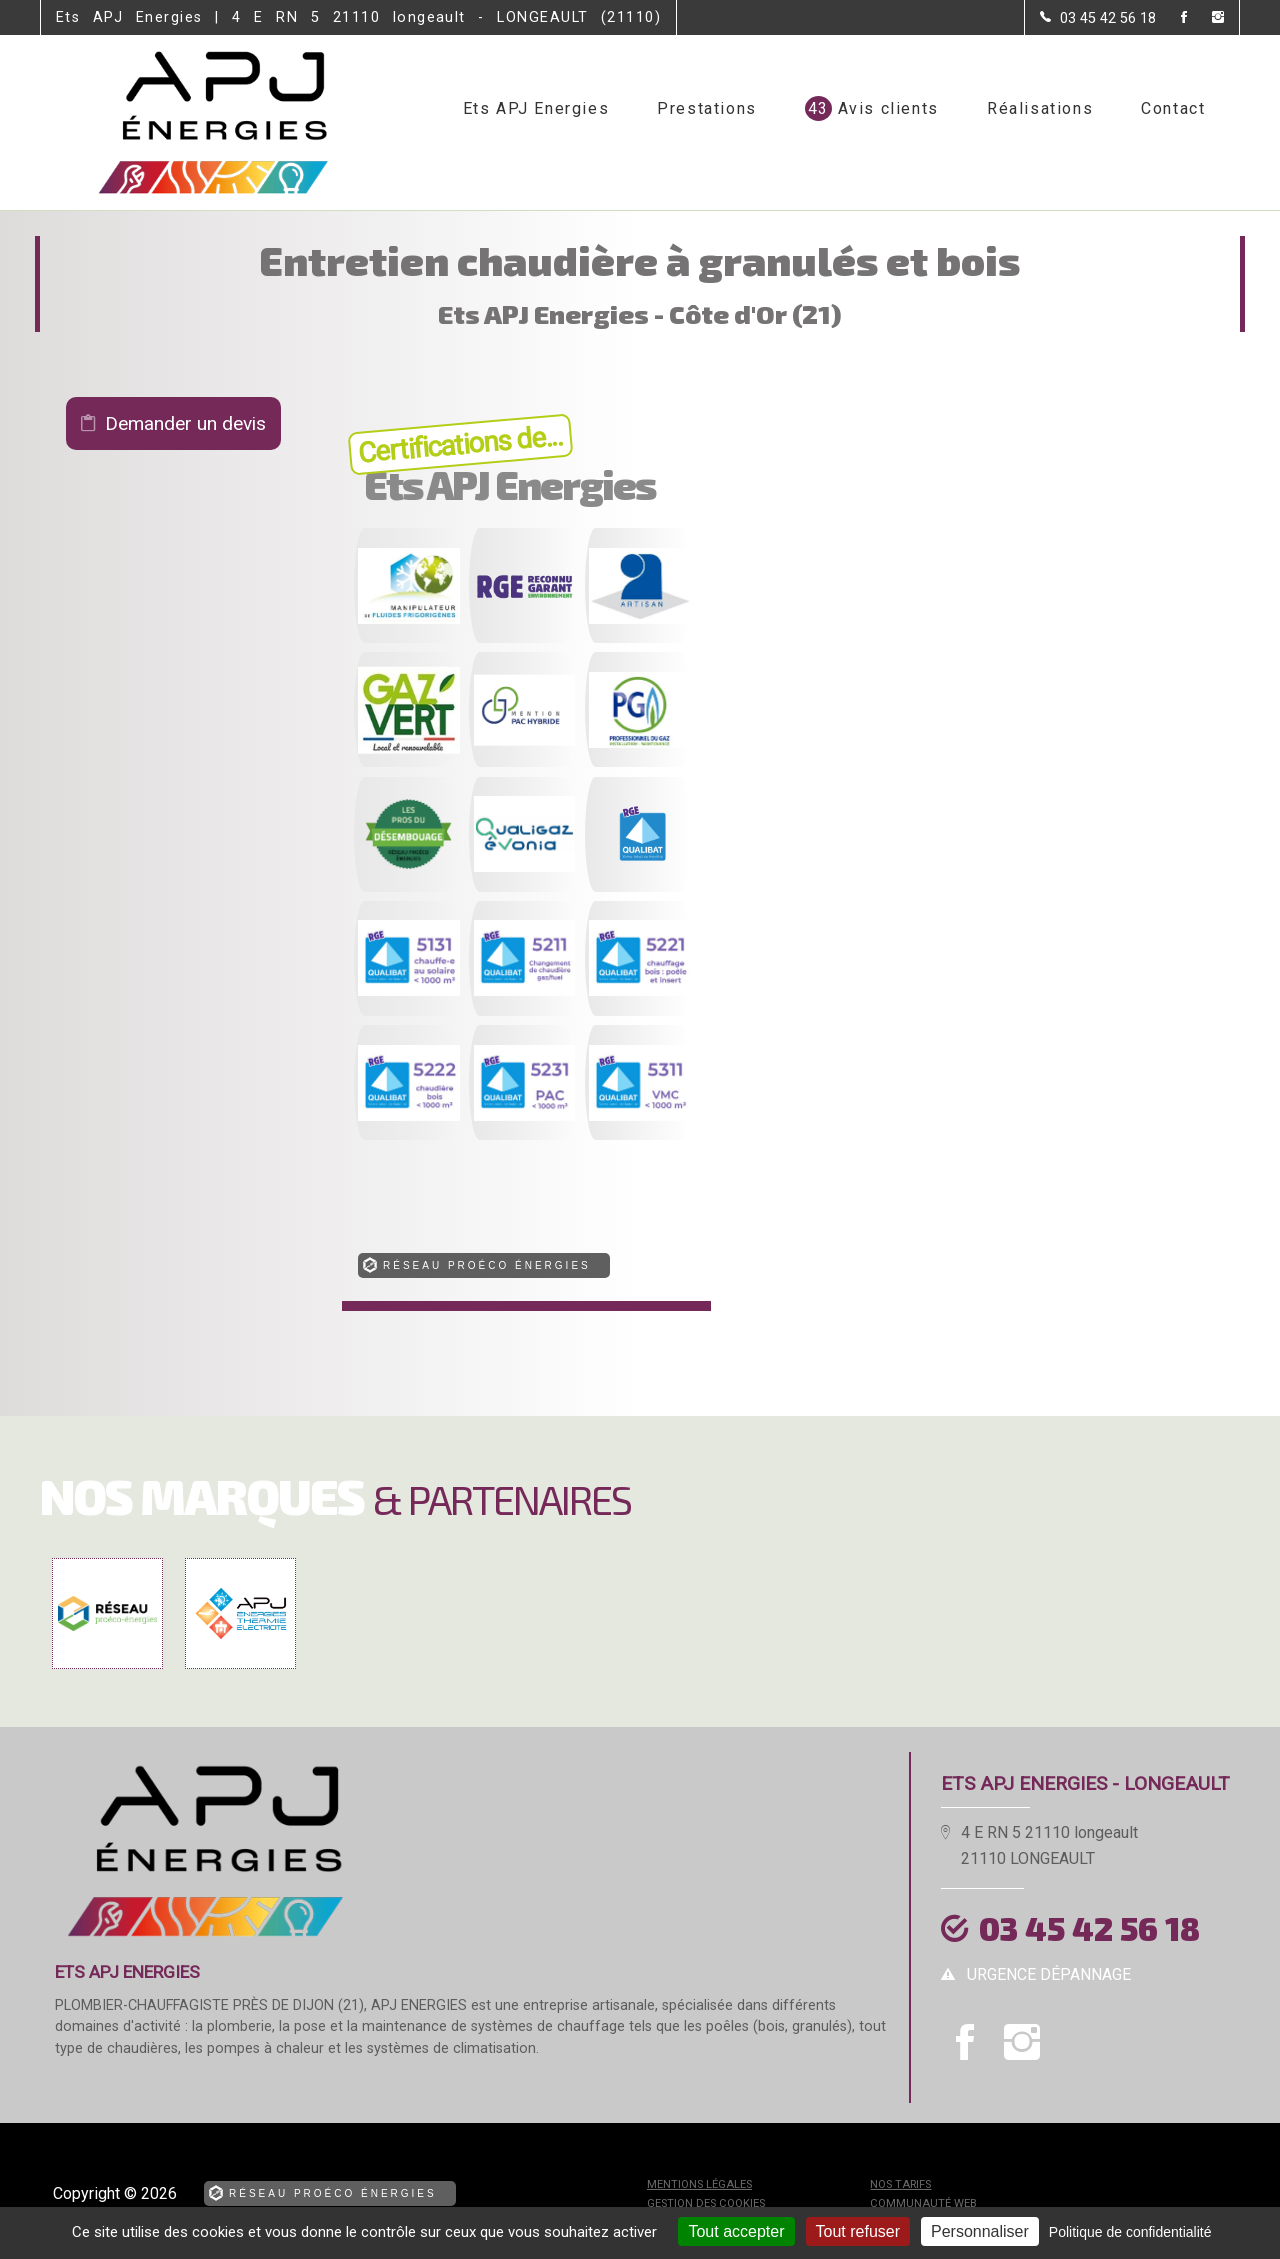 The height and width of the screenshot is (2259, 1280). Describe the element at coordinates (736, 2231) in the screenshot. I see `Tout accepter` at that location.